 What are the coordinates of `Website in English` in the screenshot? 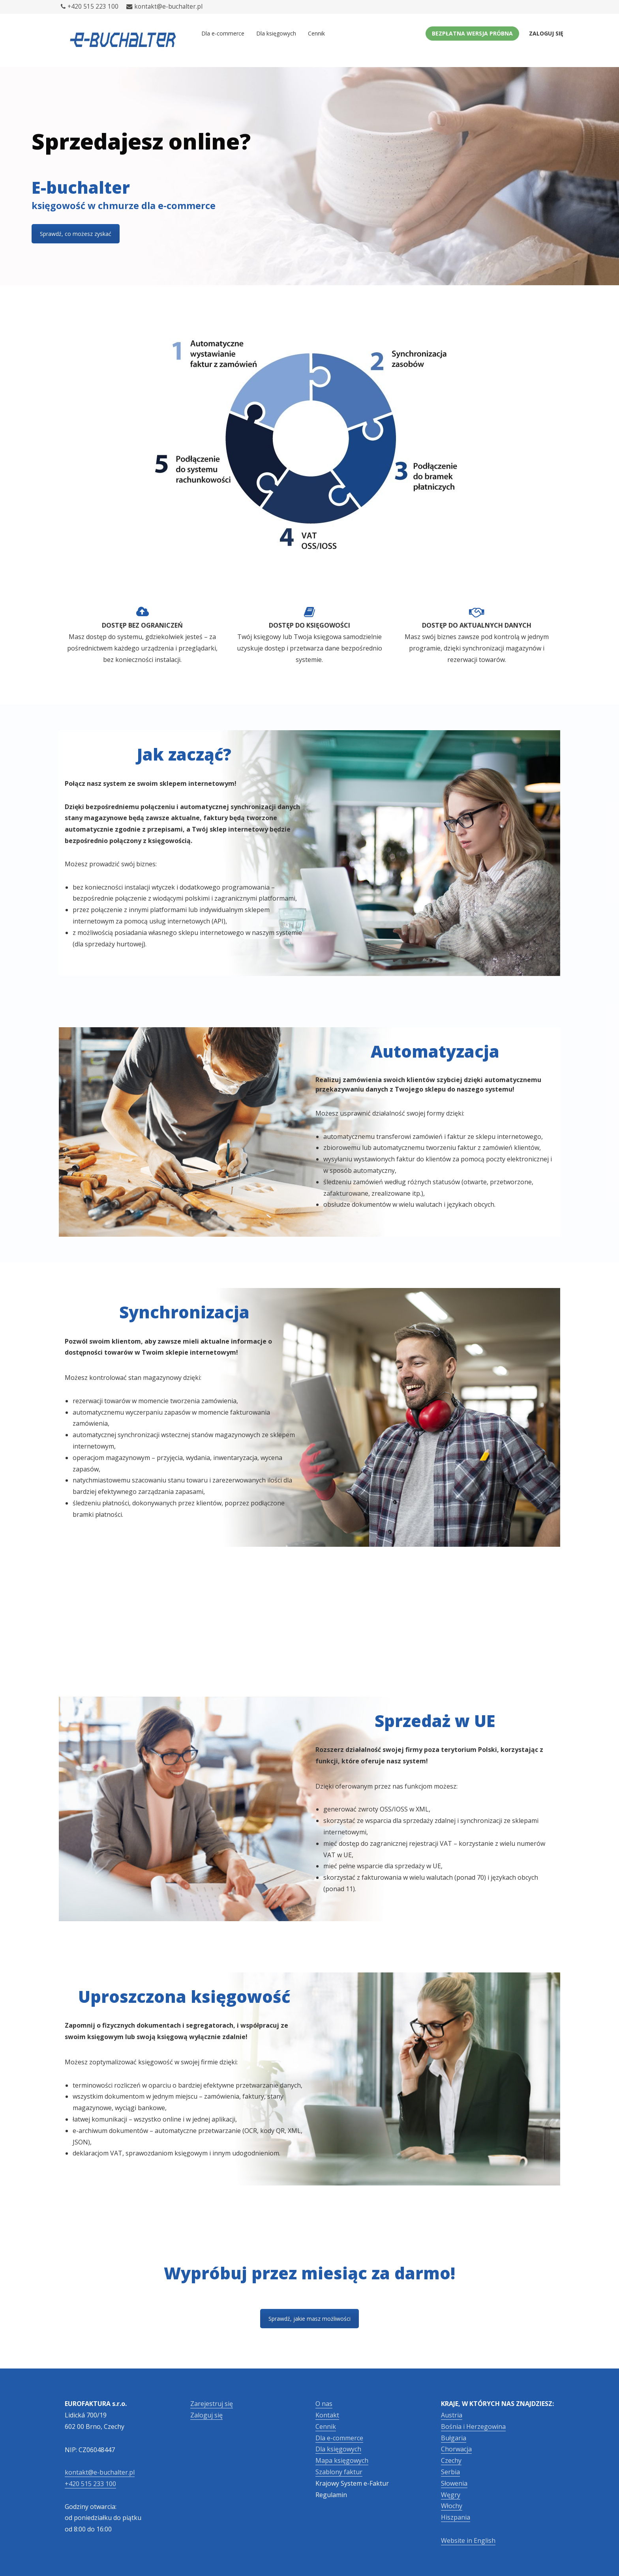 It's located at (468, 2540).